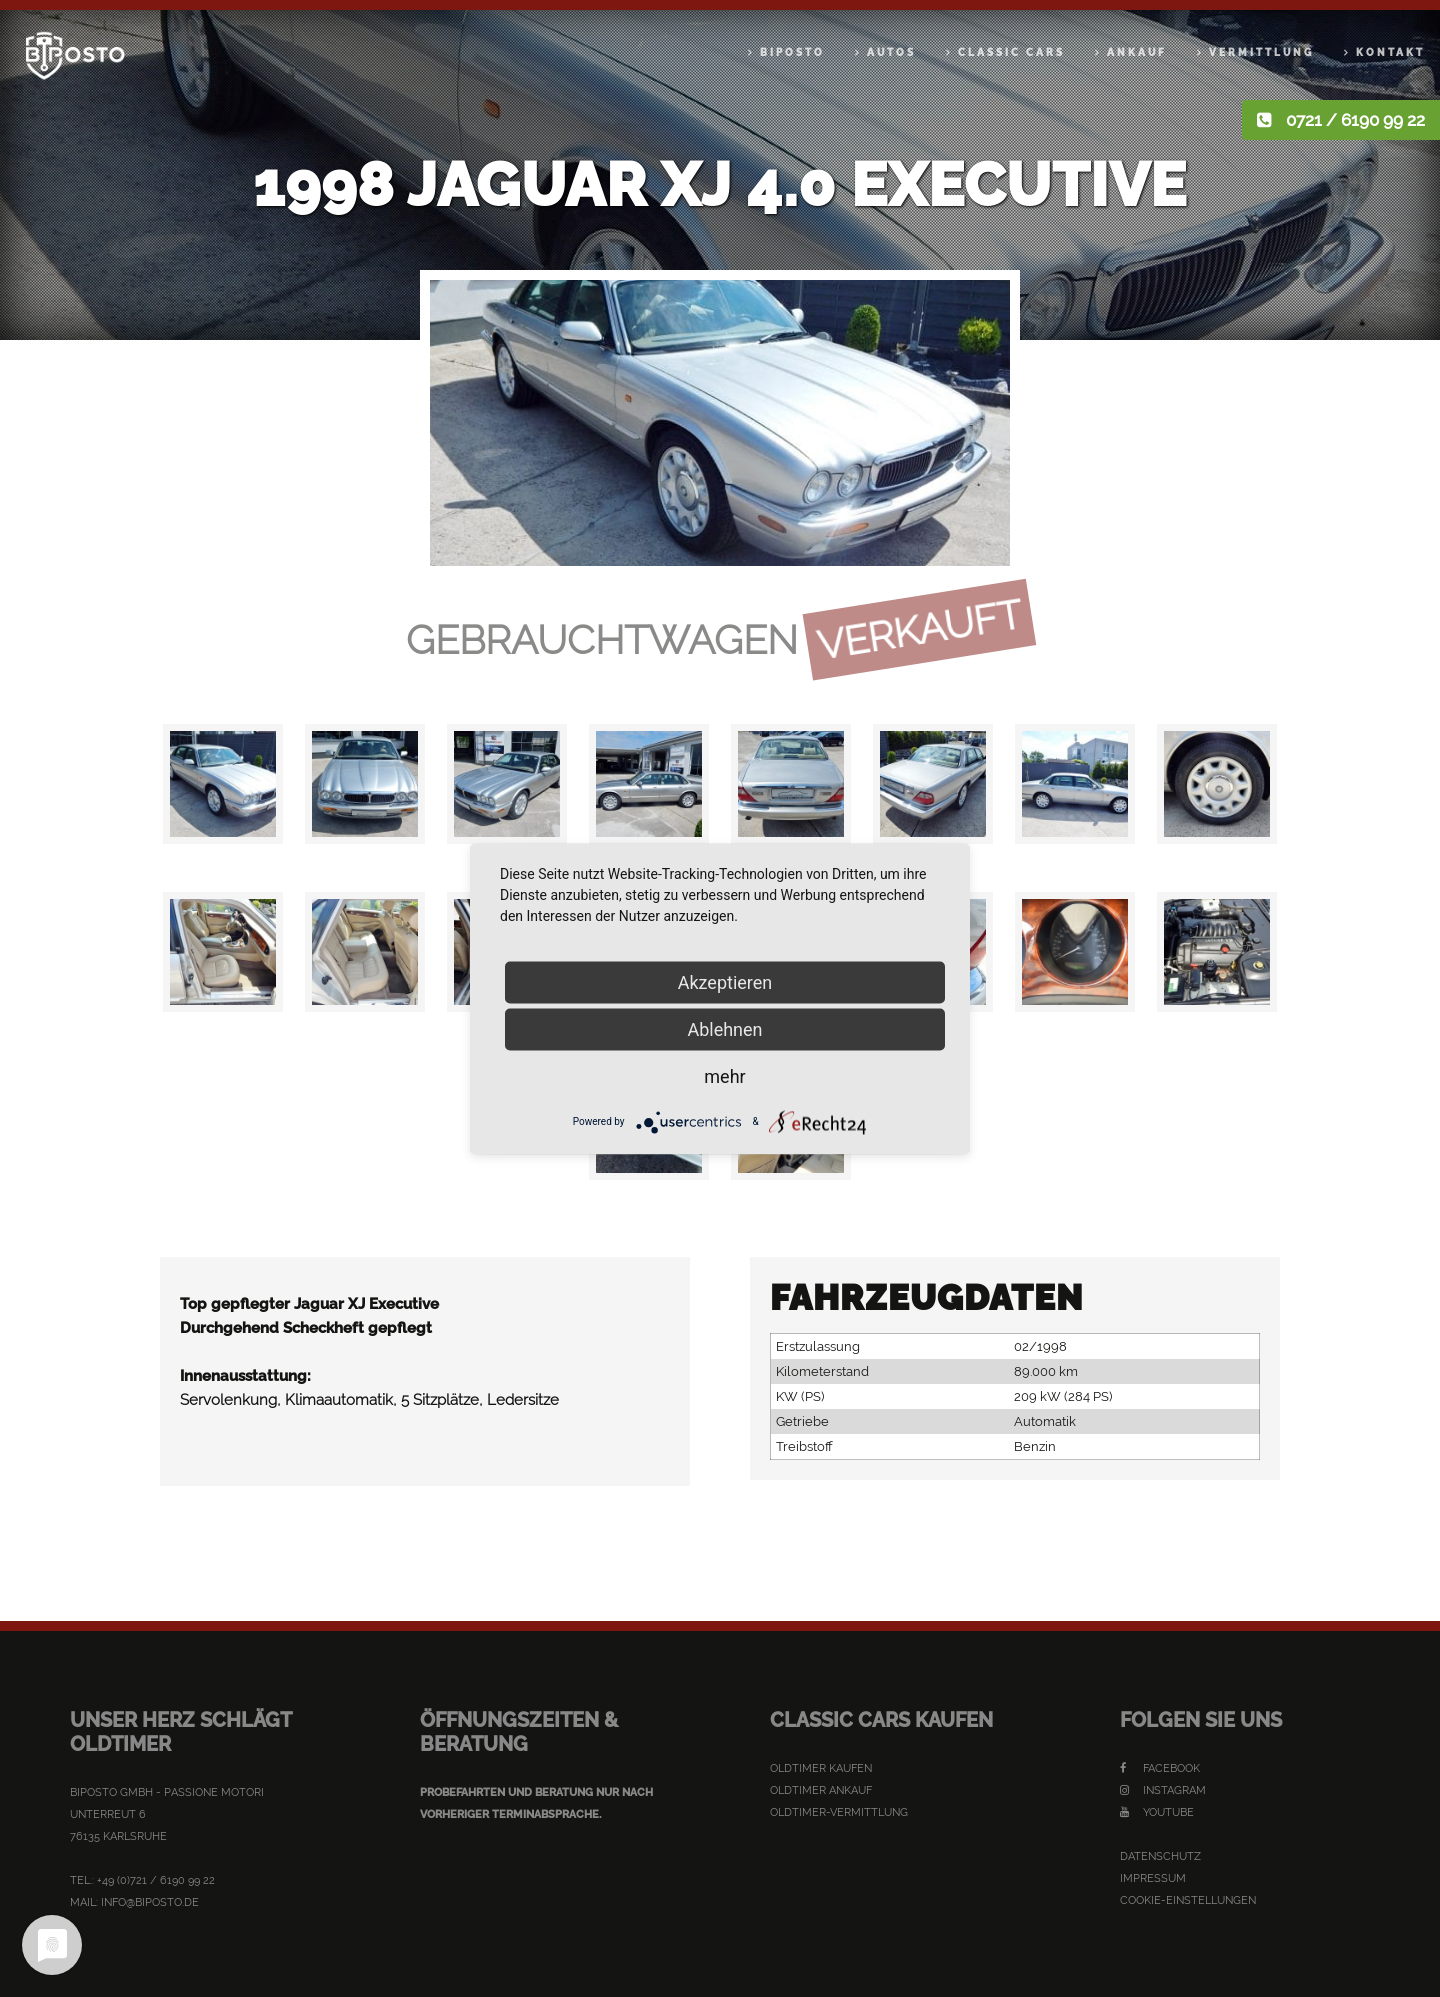 Image resolution: width=1440 pixels, height=1997 pixels. Describe the element at coordinates (1355, 120) in the screenshot. I see `0721 / 6190 99 22` at that location.